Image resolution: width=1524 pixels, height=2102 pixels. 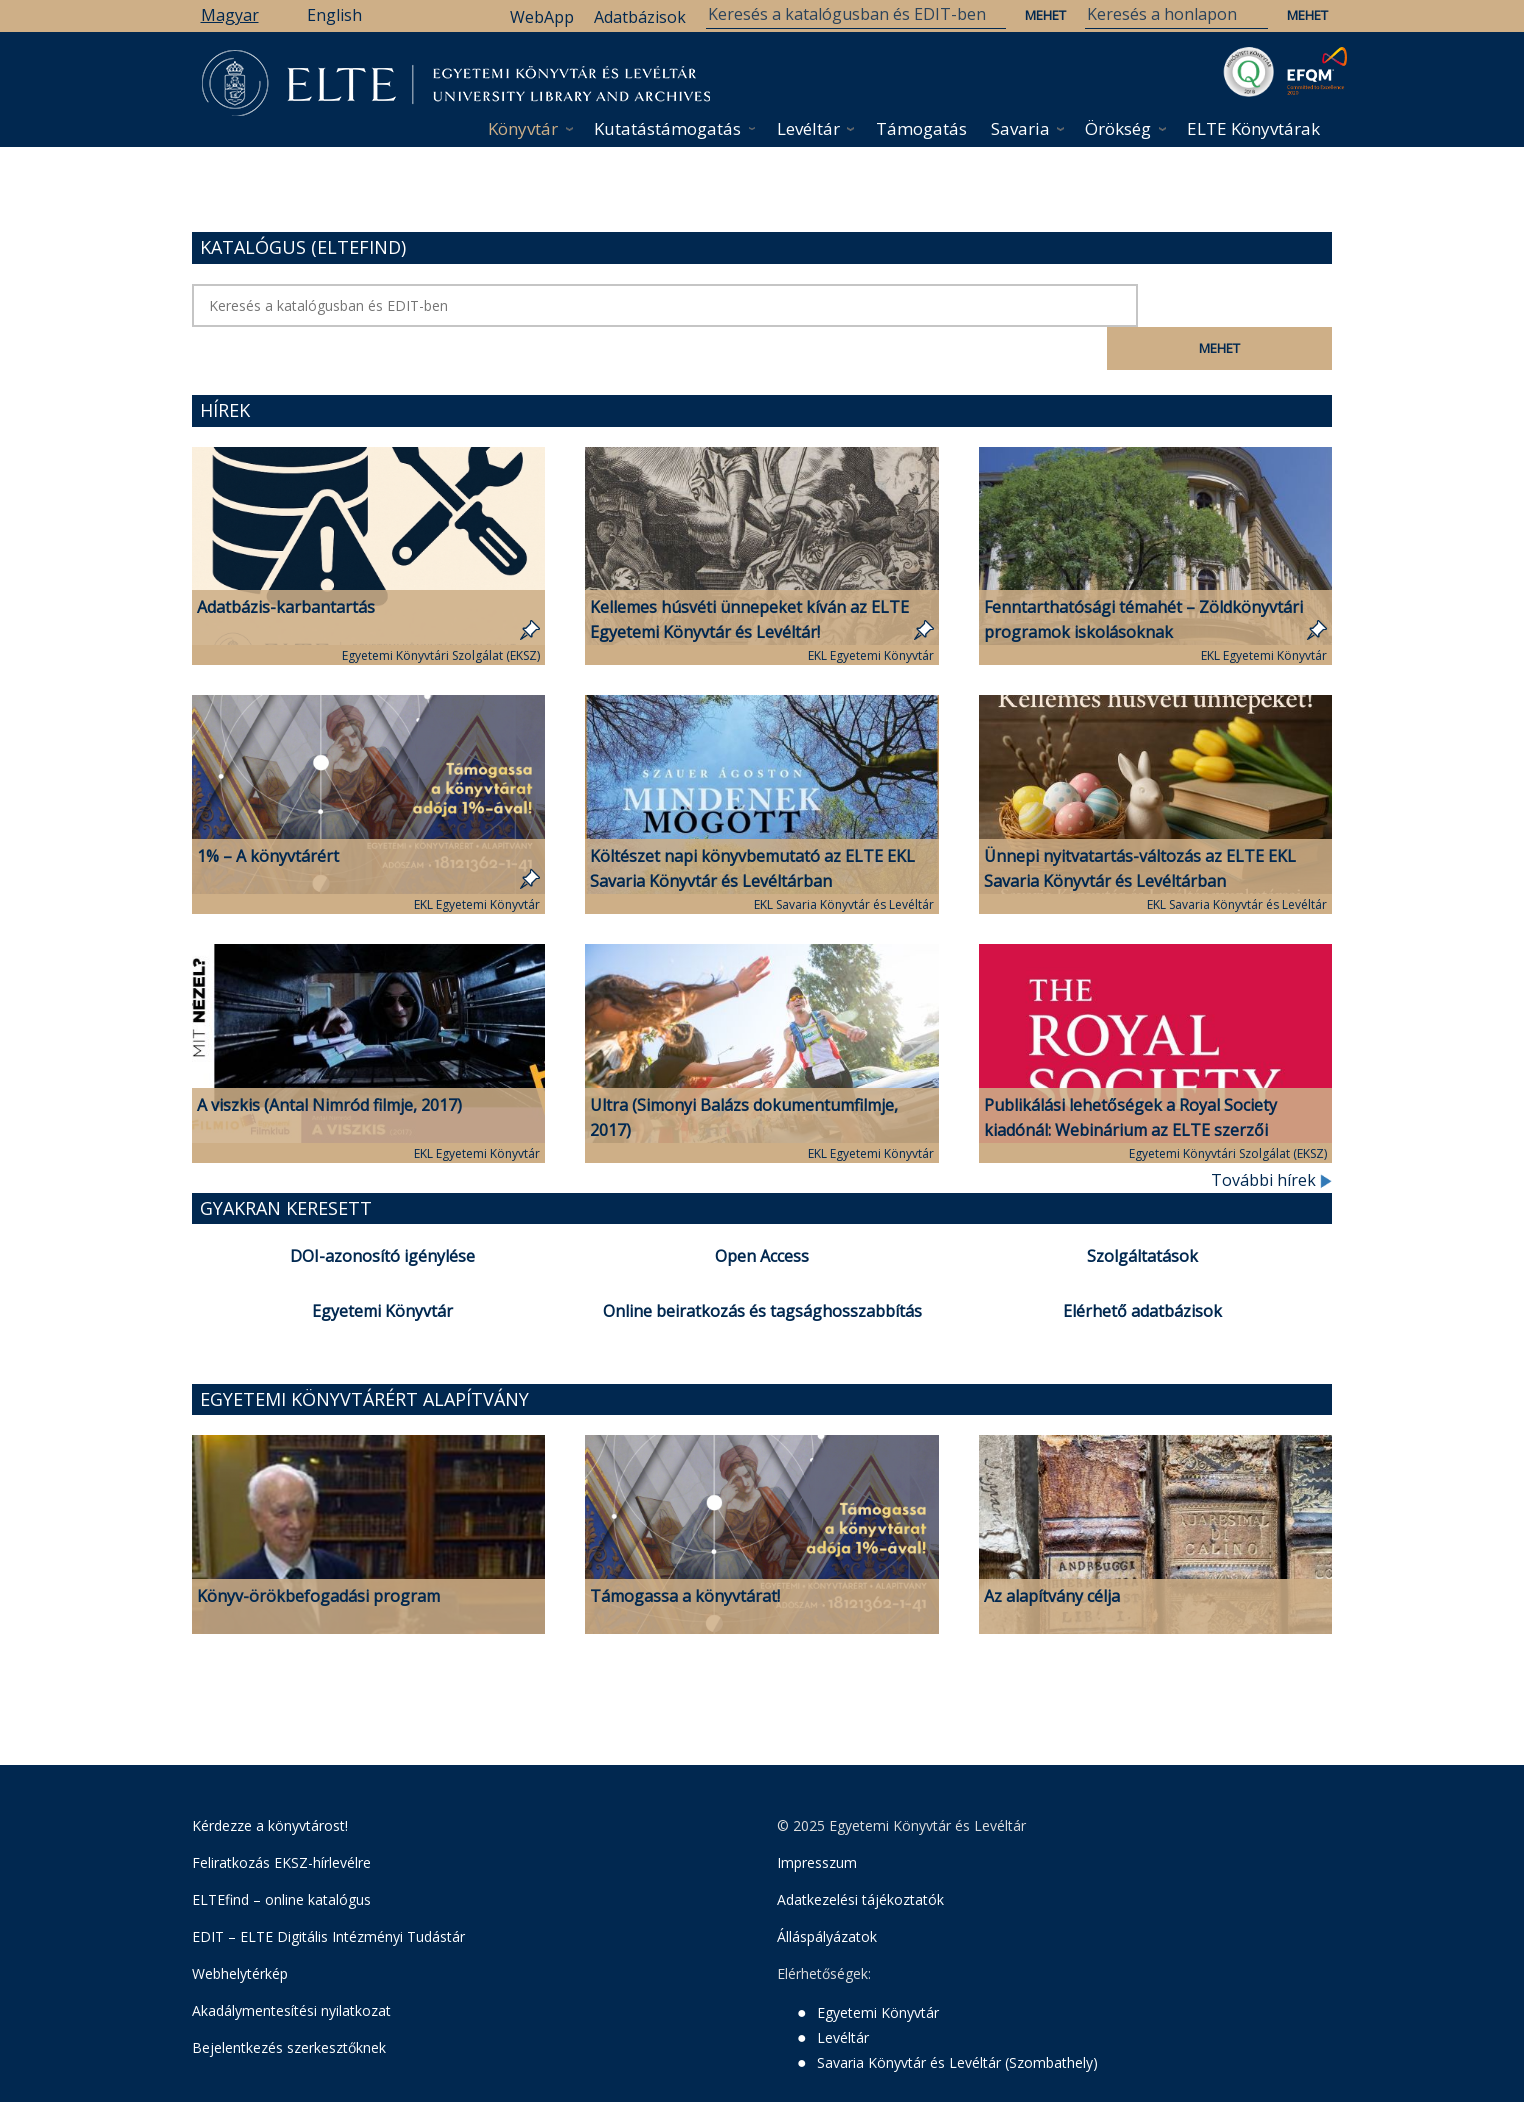 What do you see at coordinates (808, 128) in the screenshot?
I see `Levéltár` at bounding box center [808, 128].